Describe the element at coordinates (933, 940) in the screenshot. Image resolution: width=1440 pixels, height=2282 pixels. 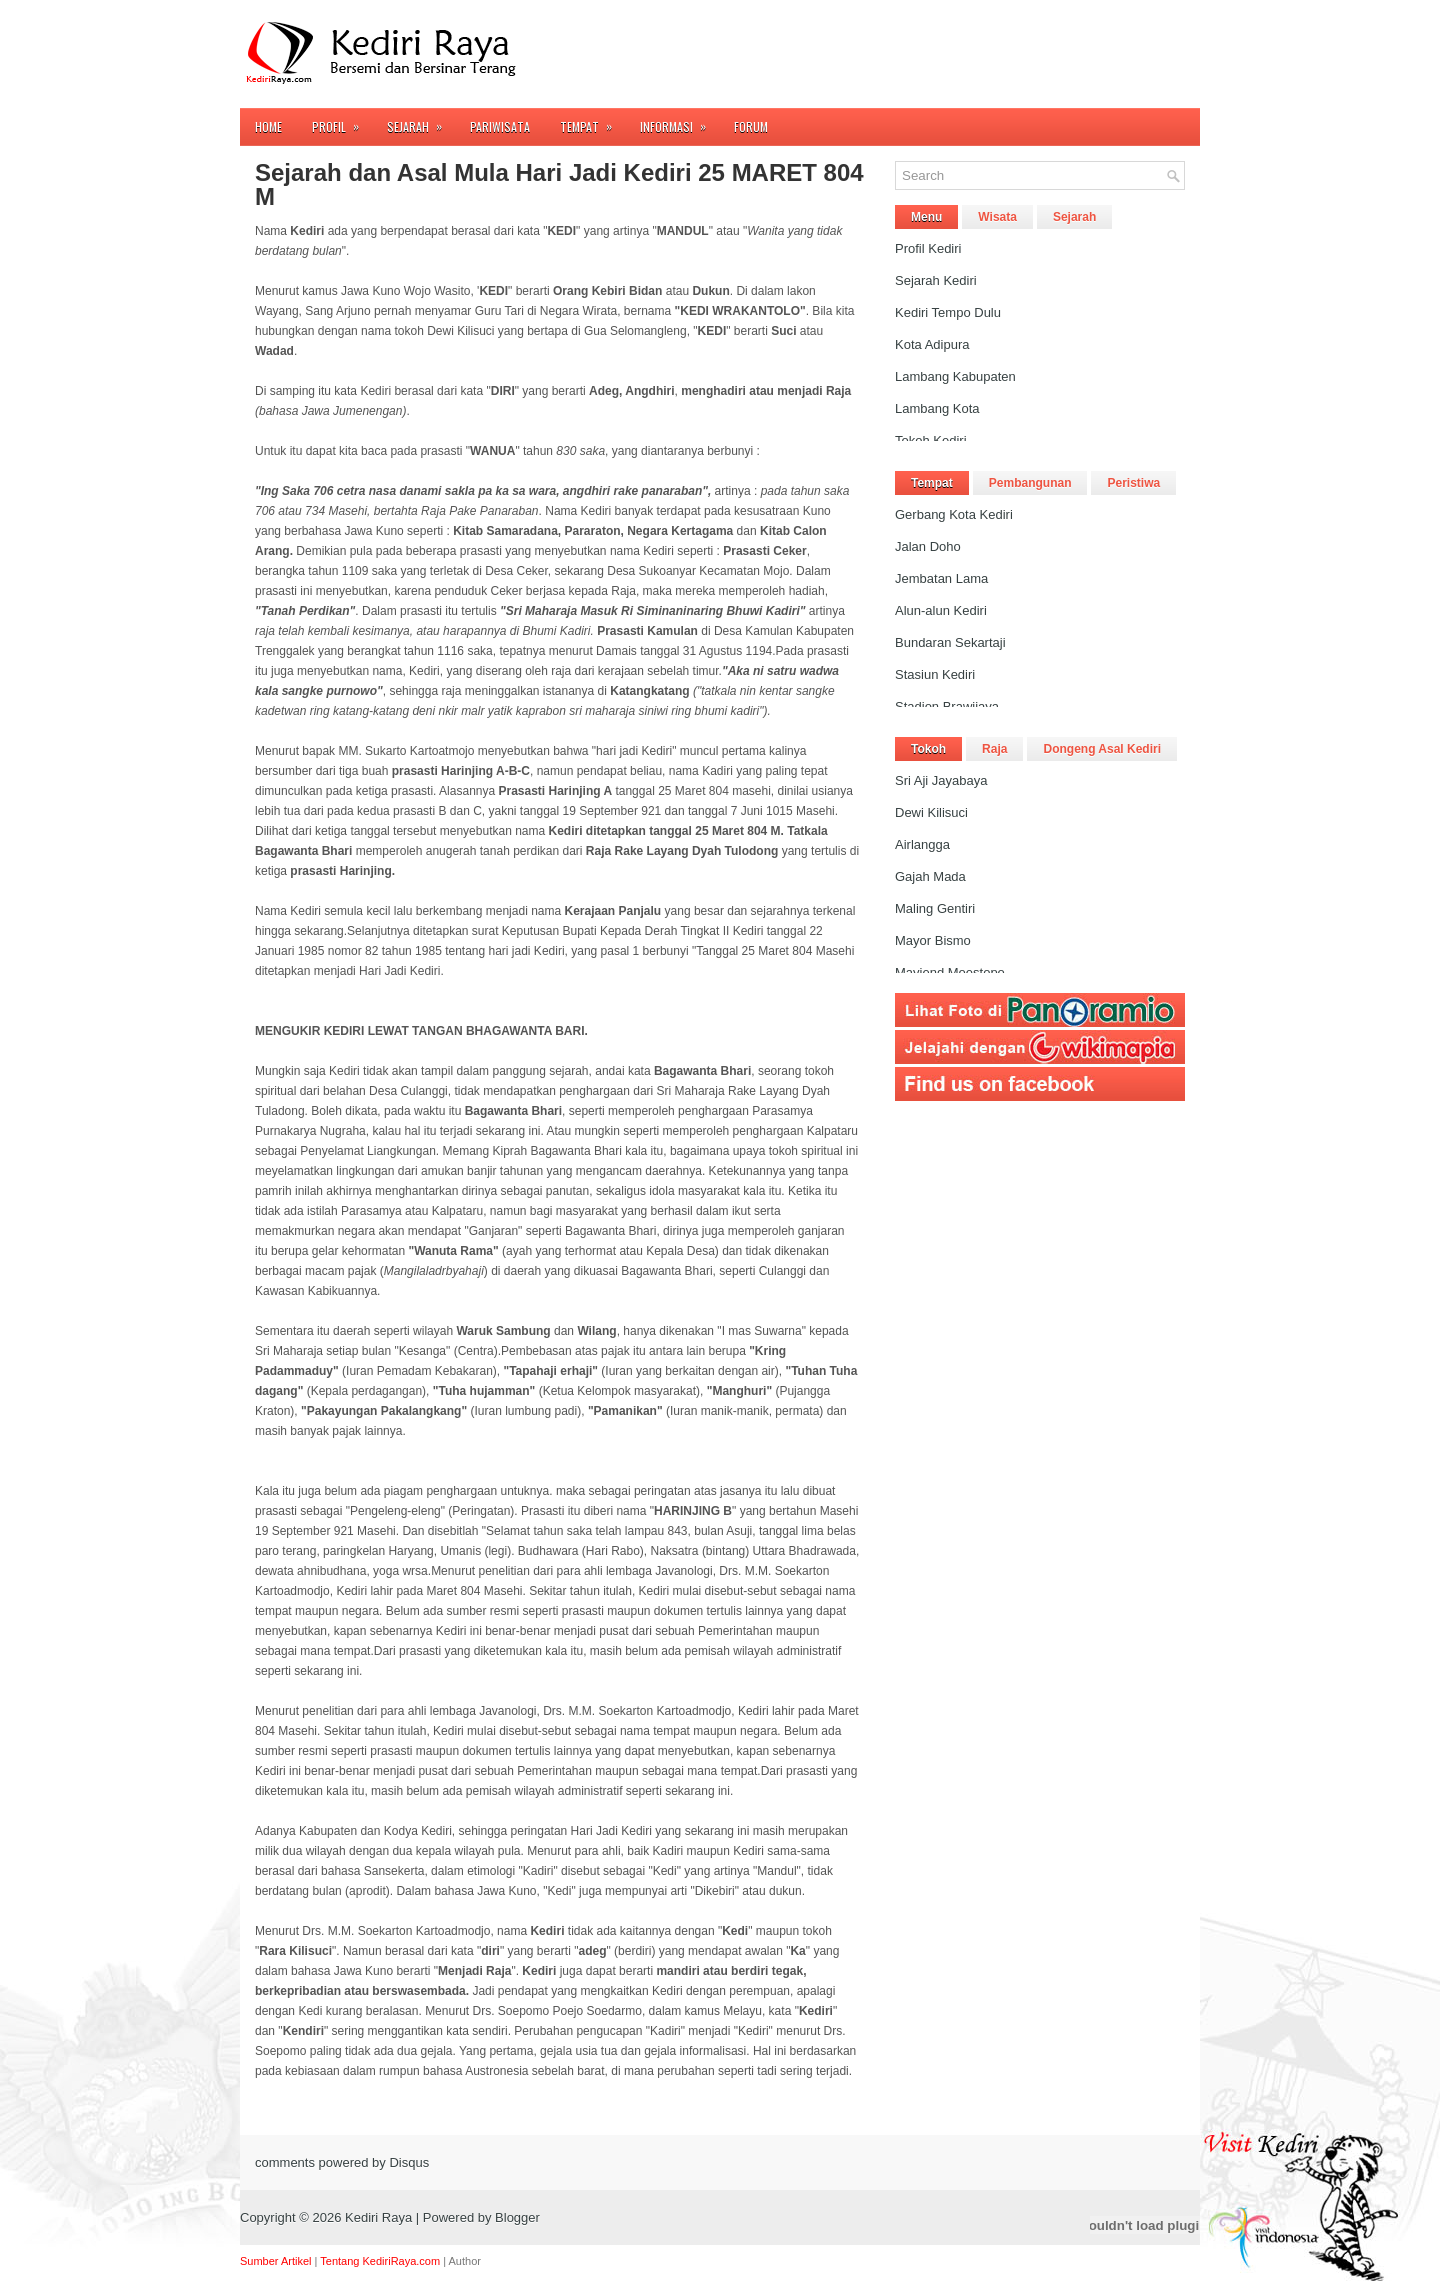
I see `Mayor Bismo` at that location.